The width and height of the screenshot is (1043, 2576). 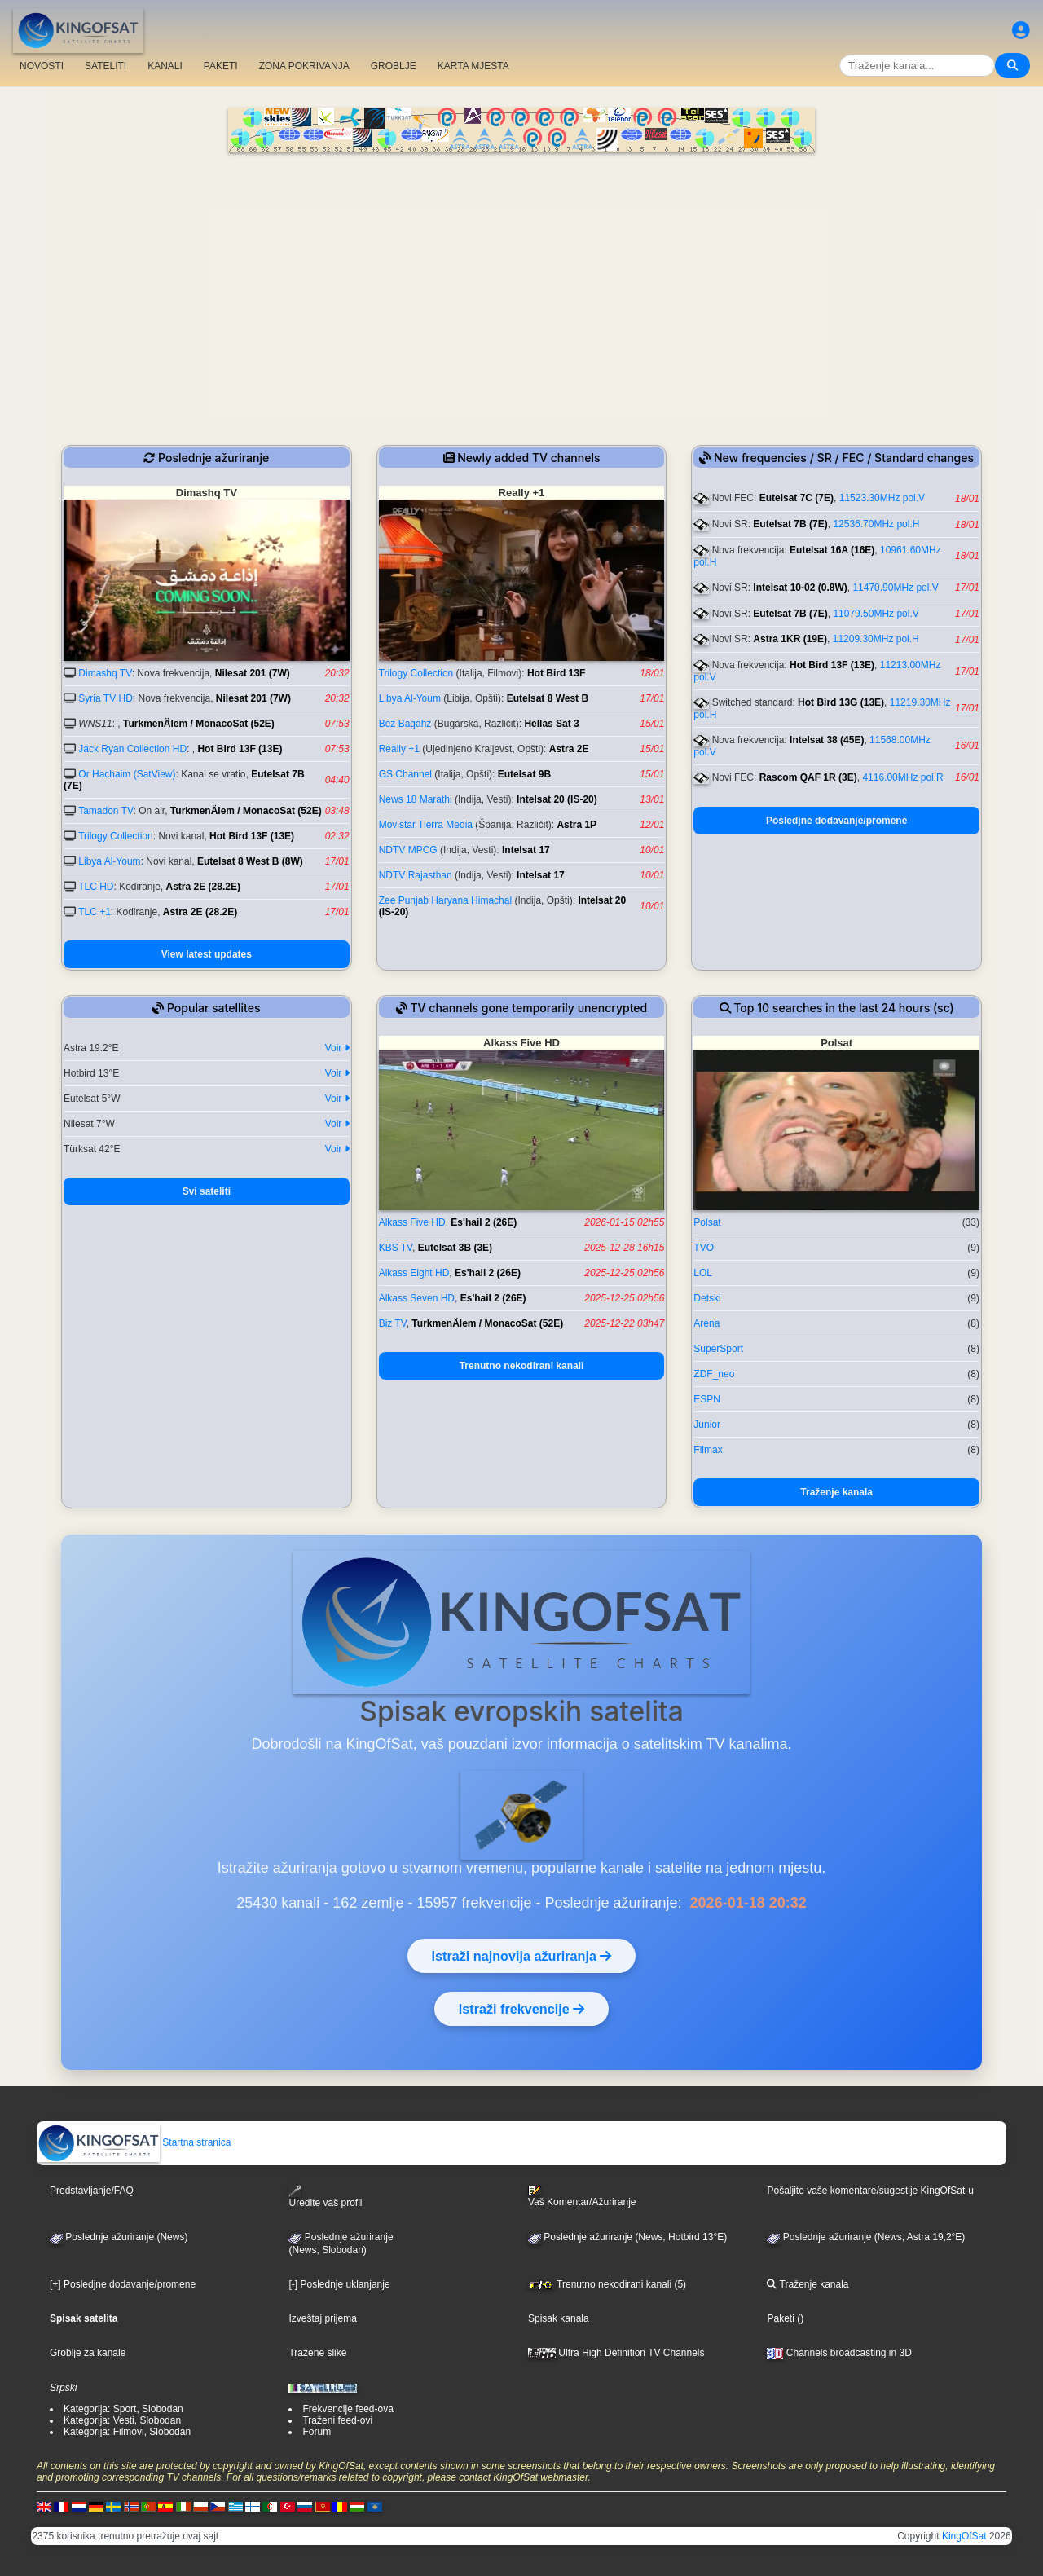 I want to click on Kategorija: Sport, Slobodan, so click(x=123, y=2409).